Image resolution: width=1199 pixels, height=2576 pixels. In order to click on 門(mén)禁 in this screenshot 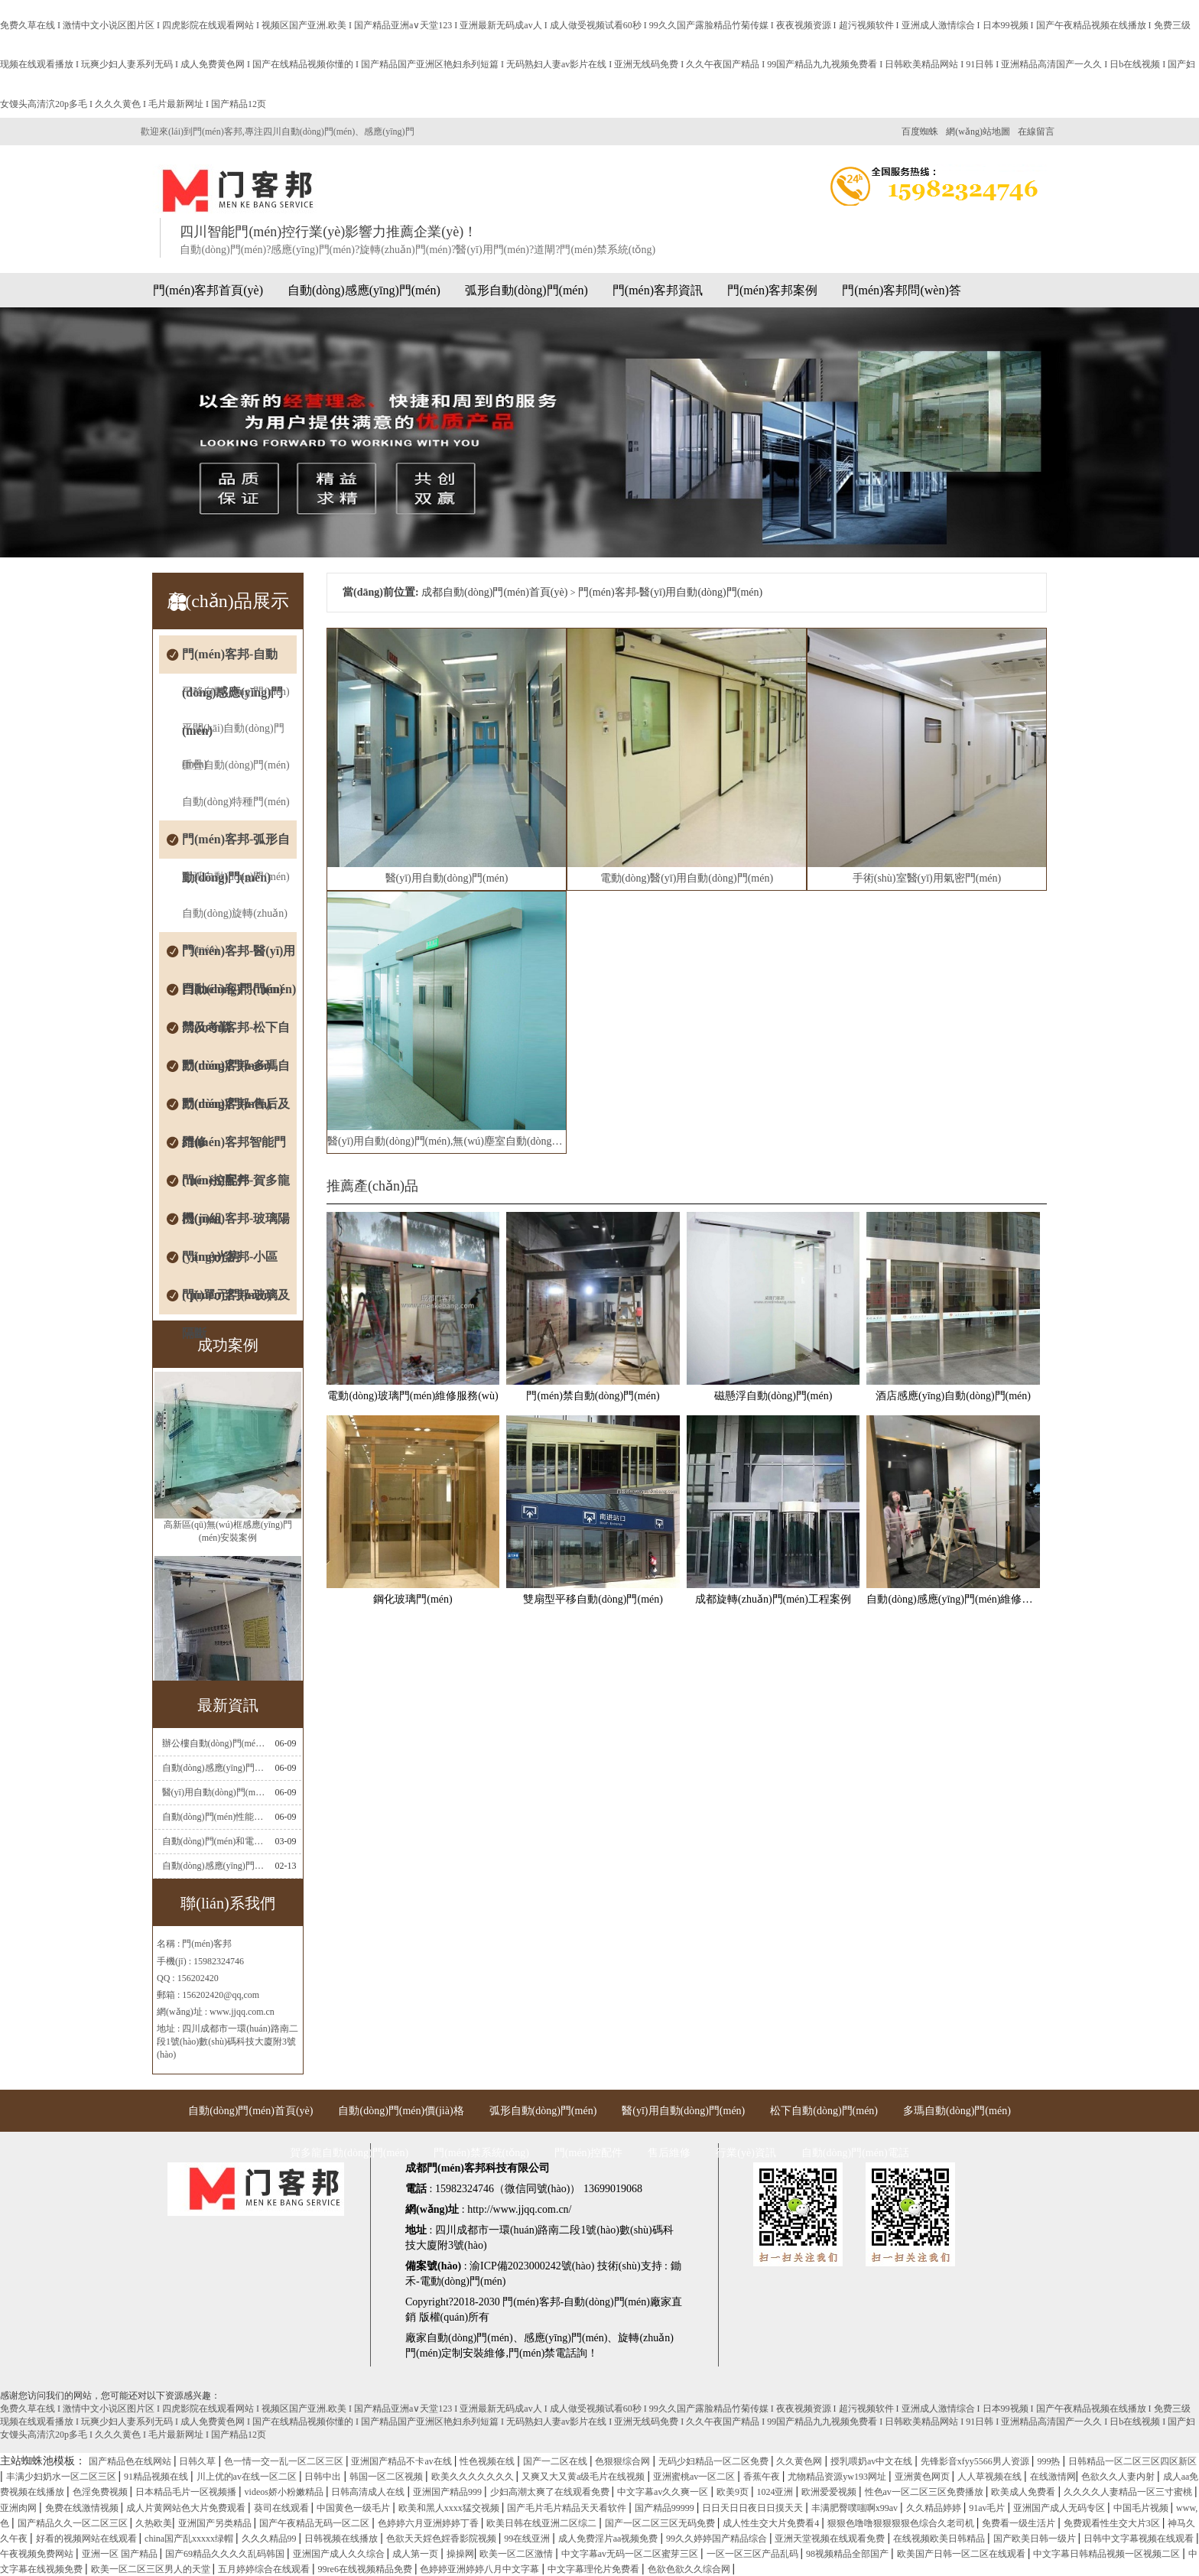, I will do `click(532, 2353)`.